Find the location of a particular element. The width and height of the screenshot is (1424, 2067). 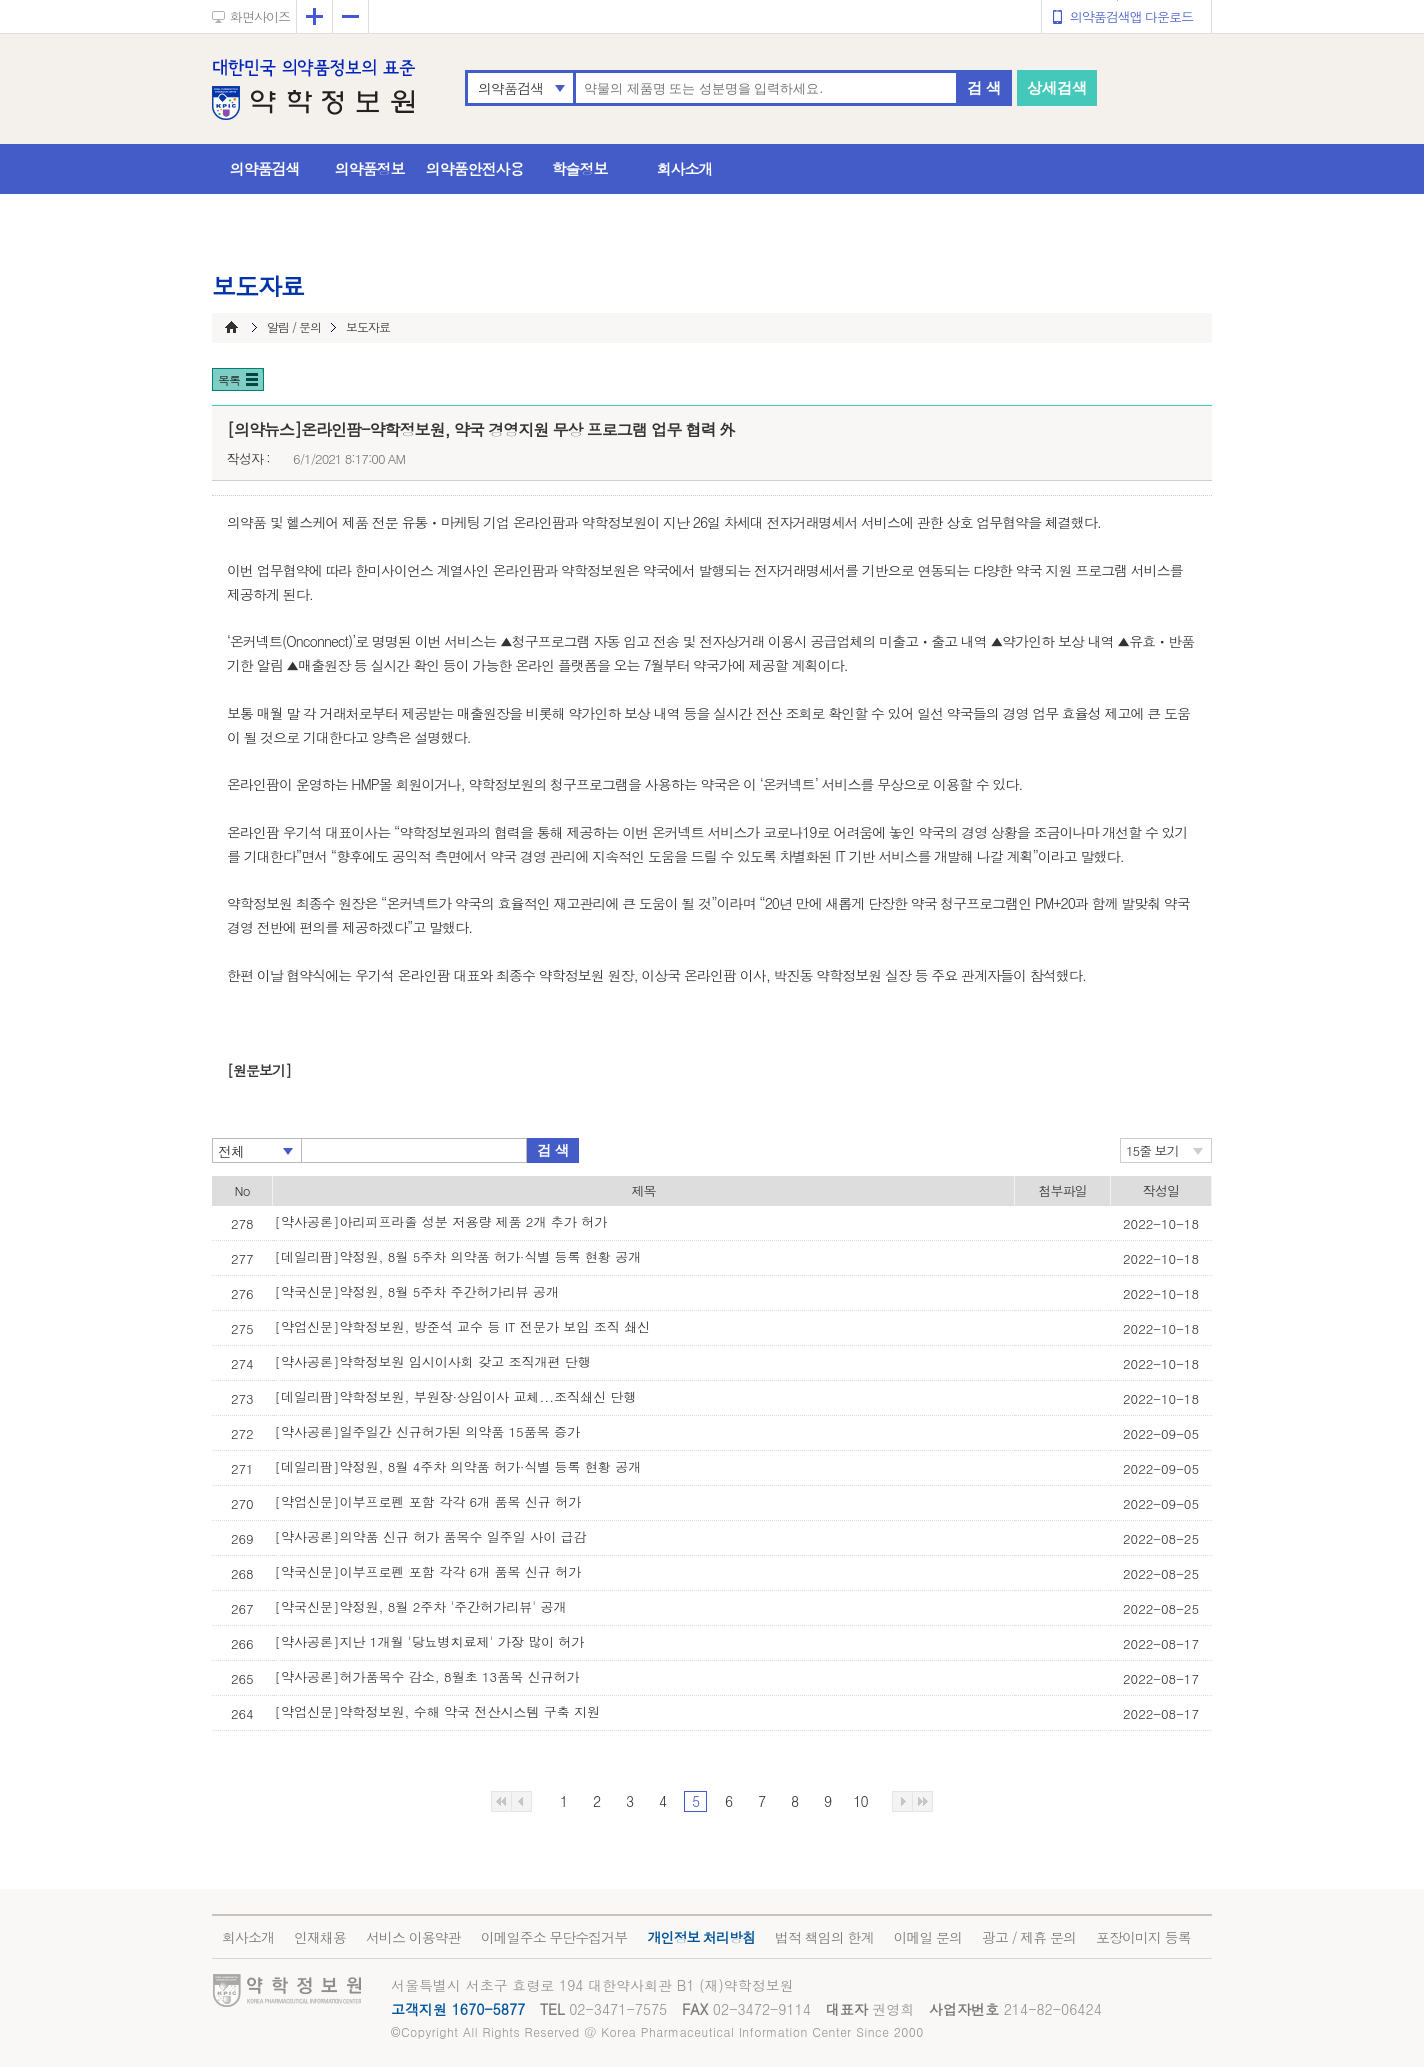

목록 is located at coordinates (229, 379).